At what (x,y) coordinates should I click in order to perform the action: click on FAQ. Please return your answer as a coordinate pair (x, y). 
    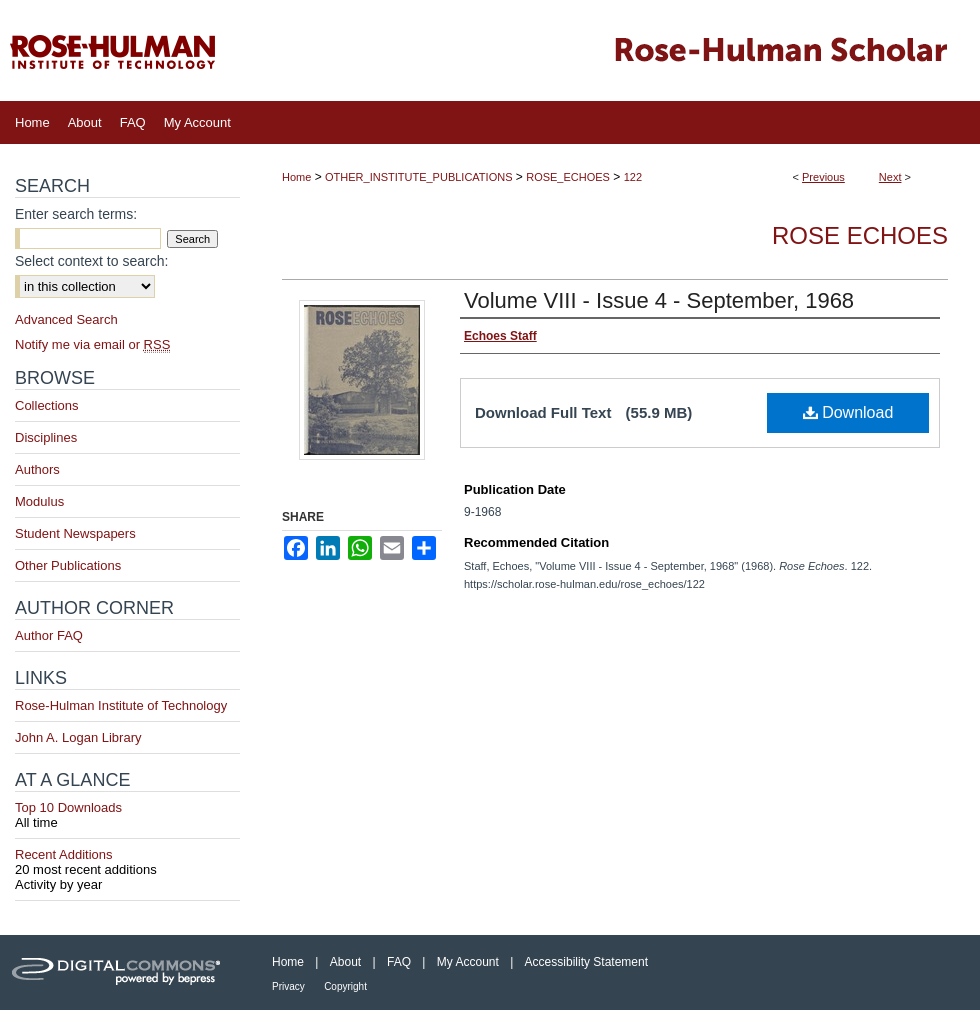
    Looking at the image, I should click on (399, 962).